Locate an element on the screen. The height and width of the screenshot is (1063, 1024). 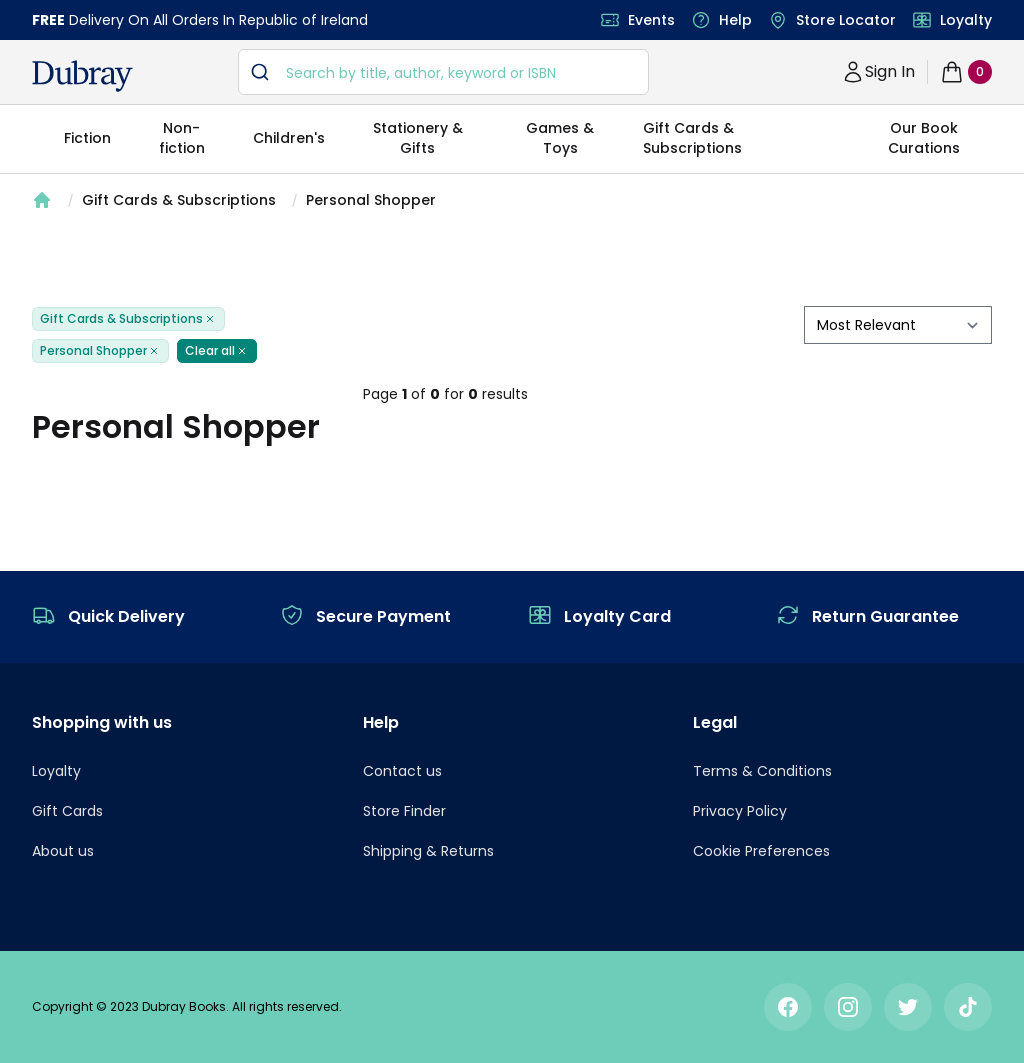
Fiction is located at coordinates (87, 138).